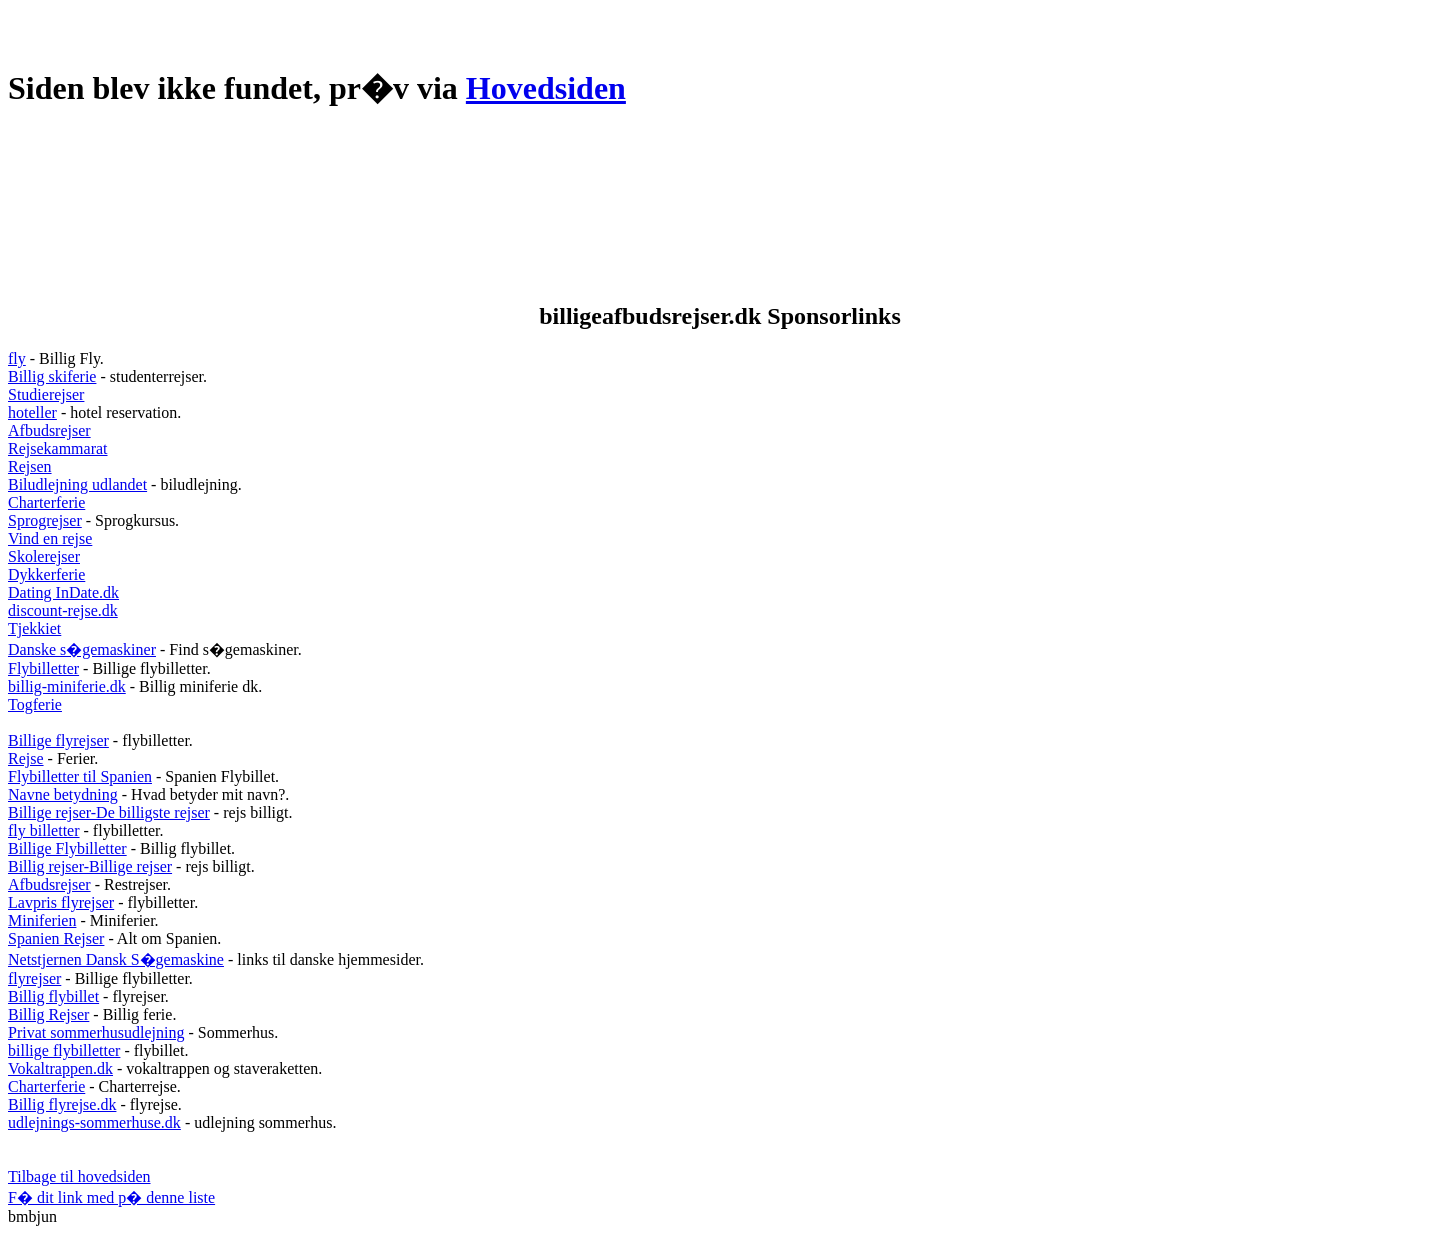  Describe the element at coordinates (63, 592) in the screenshot. I see `Dating InDate.dk` at that location.